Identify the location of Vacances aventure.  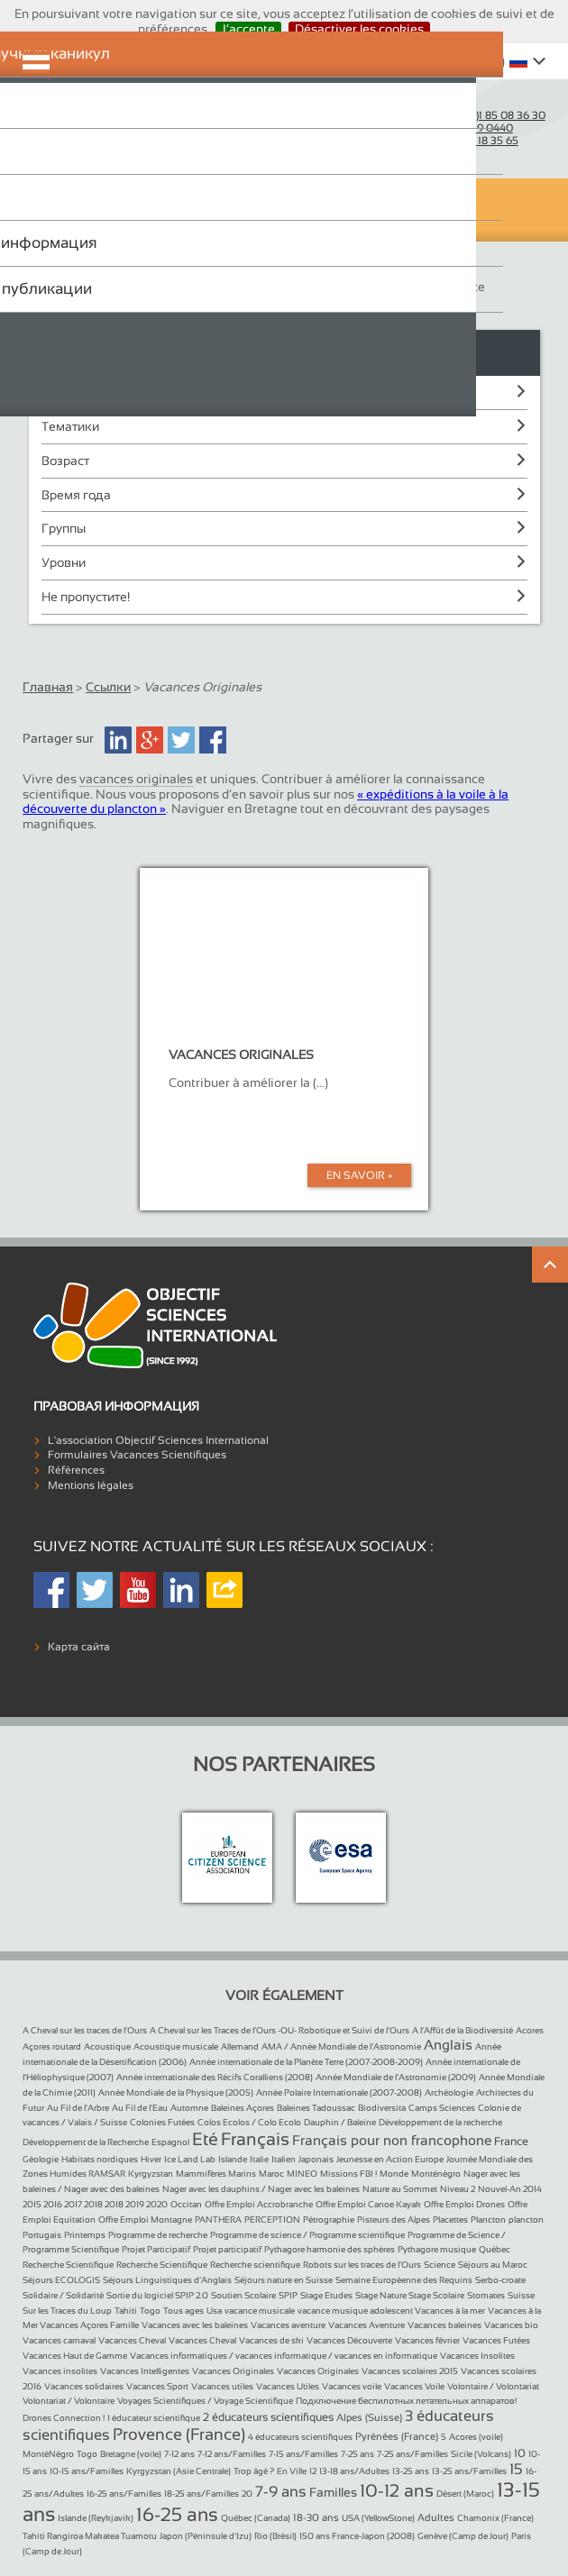
(288, 2325).